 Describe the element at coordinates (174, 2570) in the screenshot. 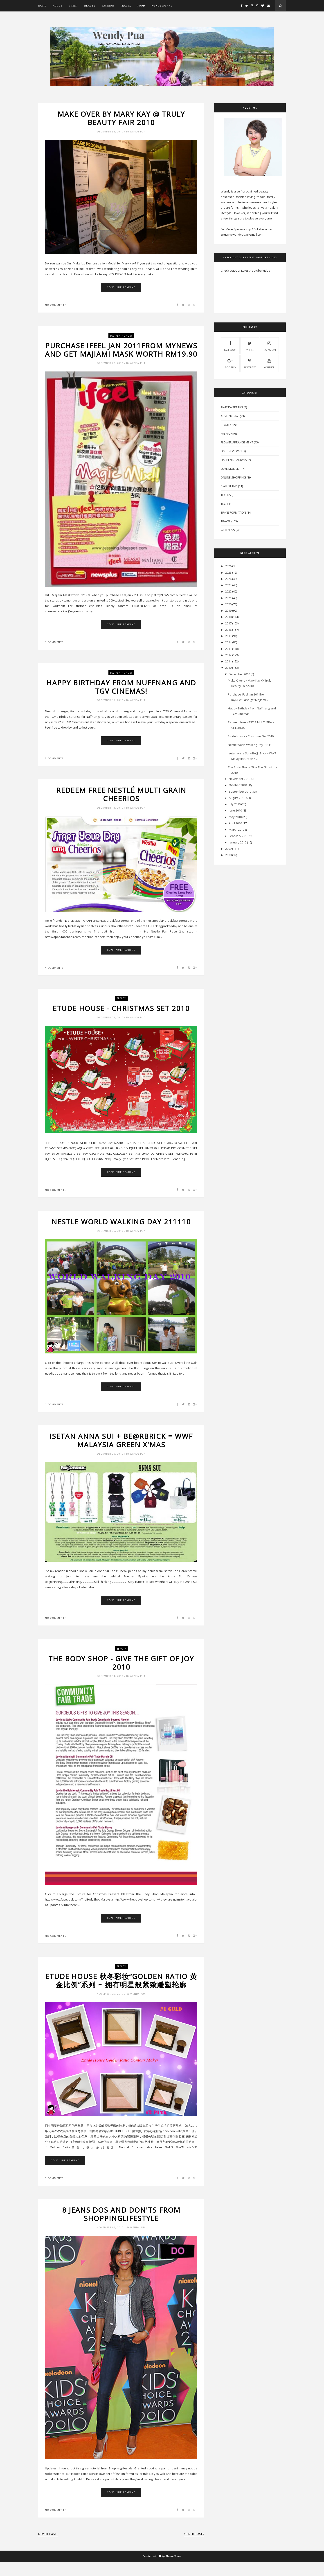

I see `ThemeXpose` at that location.